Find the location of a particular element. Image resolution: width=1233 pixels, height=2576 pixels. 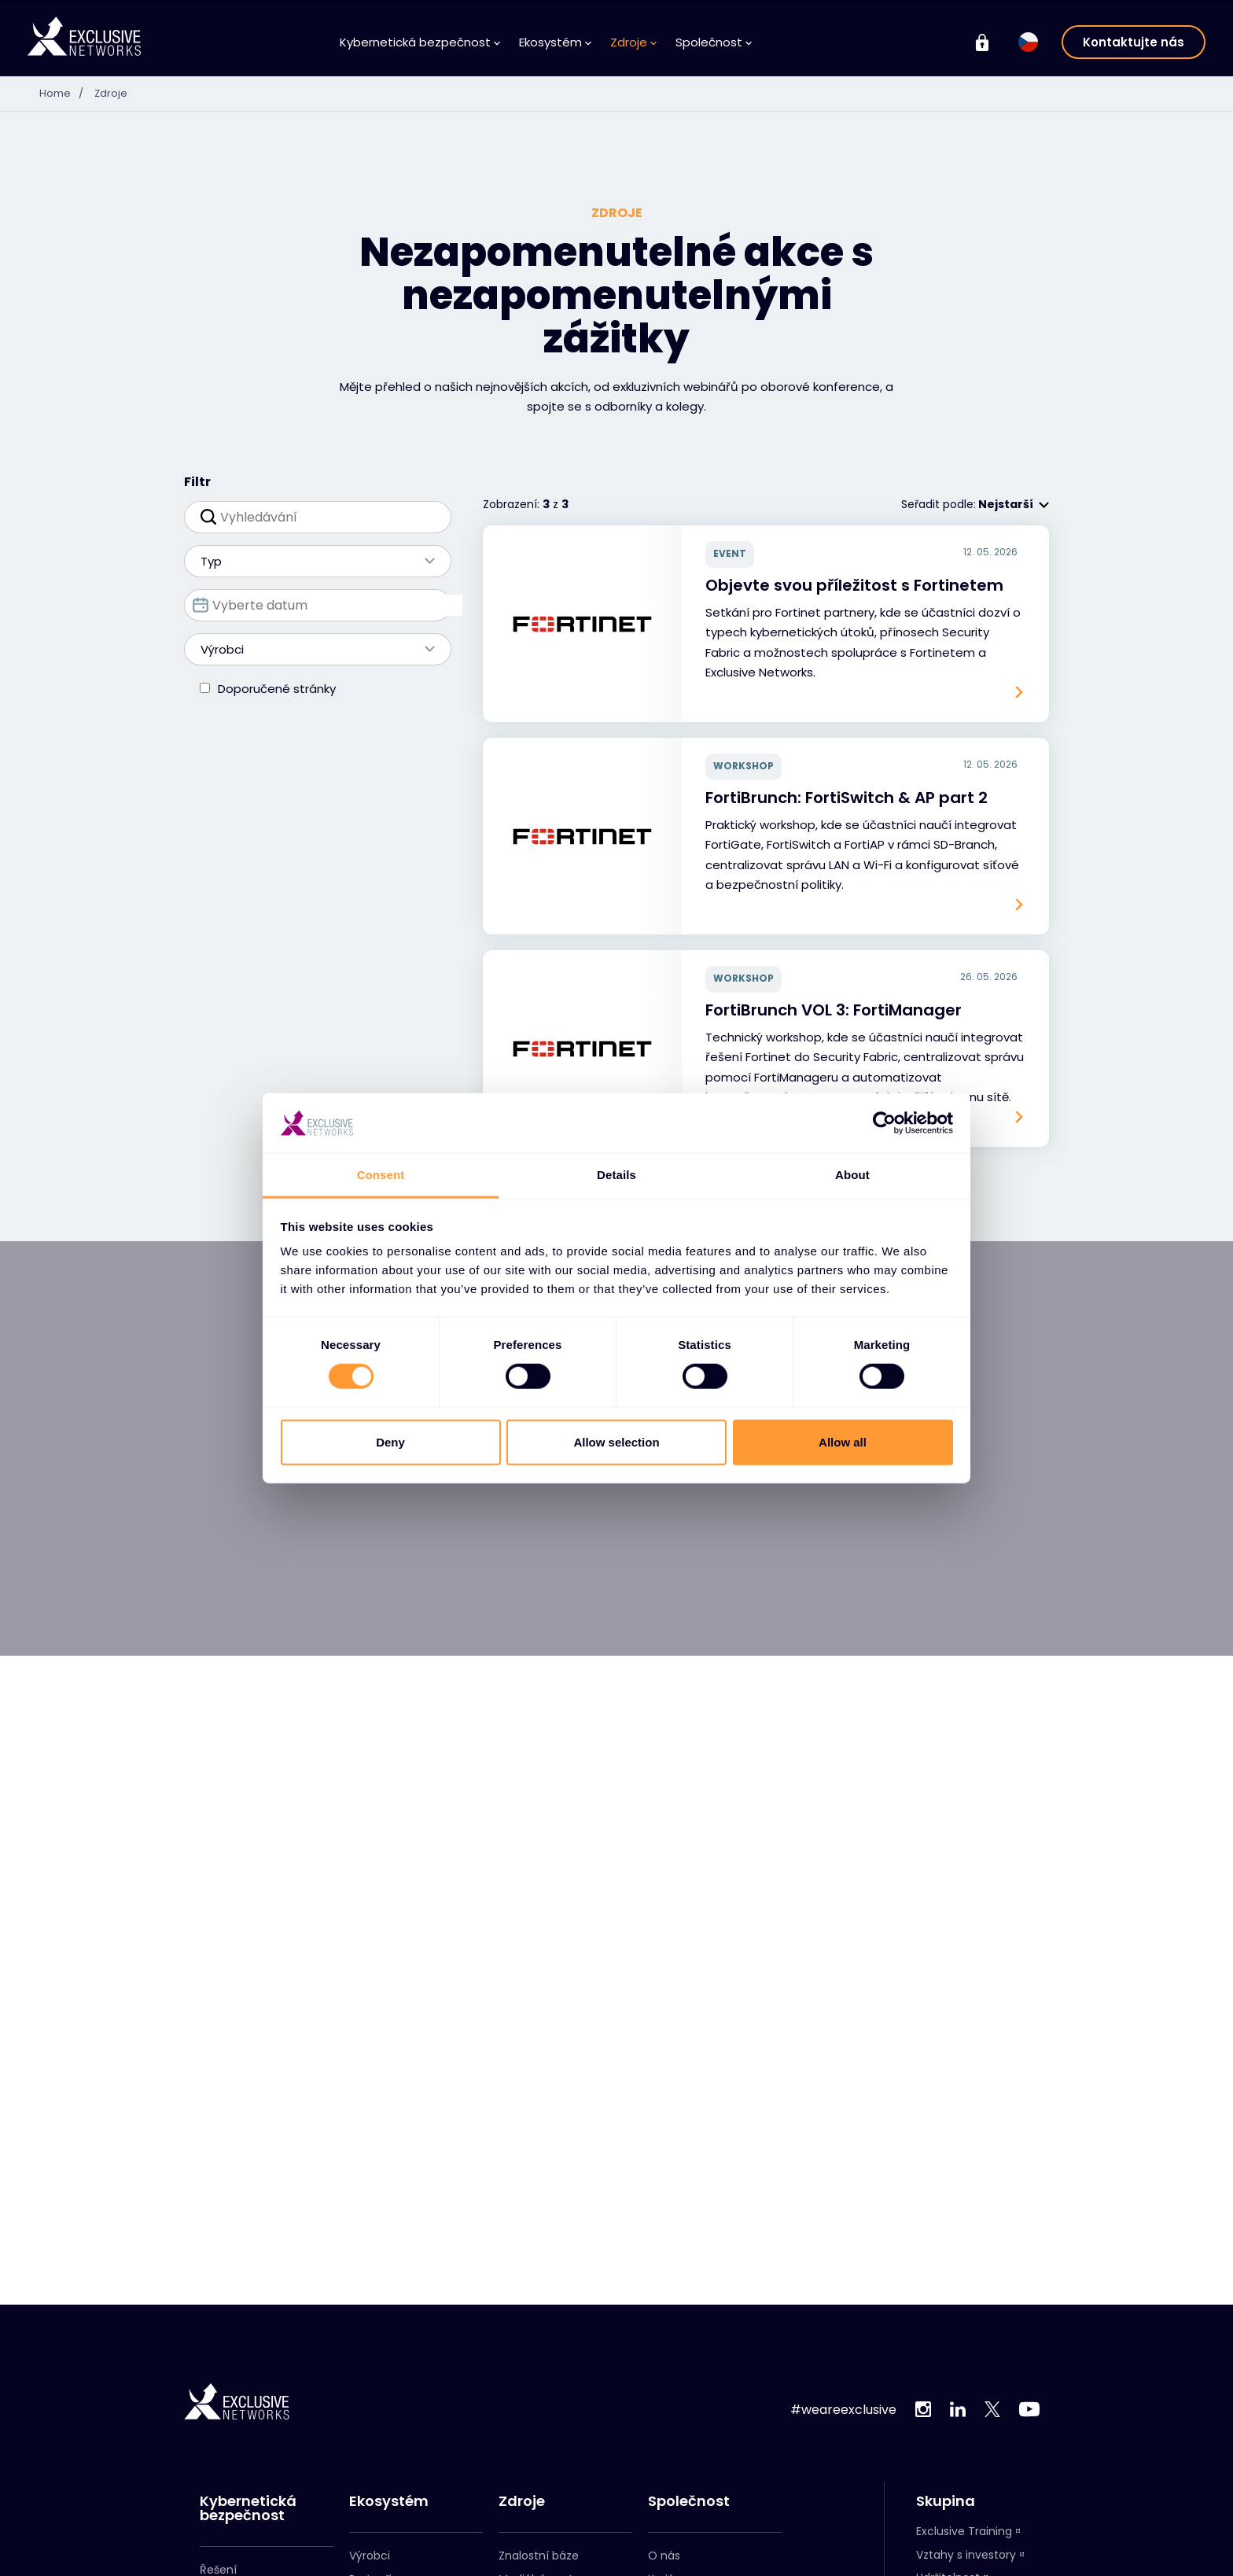

Kontaktujte nás is located at coordinates (1133, 42).